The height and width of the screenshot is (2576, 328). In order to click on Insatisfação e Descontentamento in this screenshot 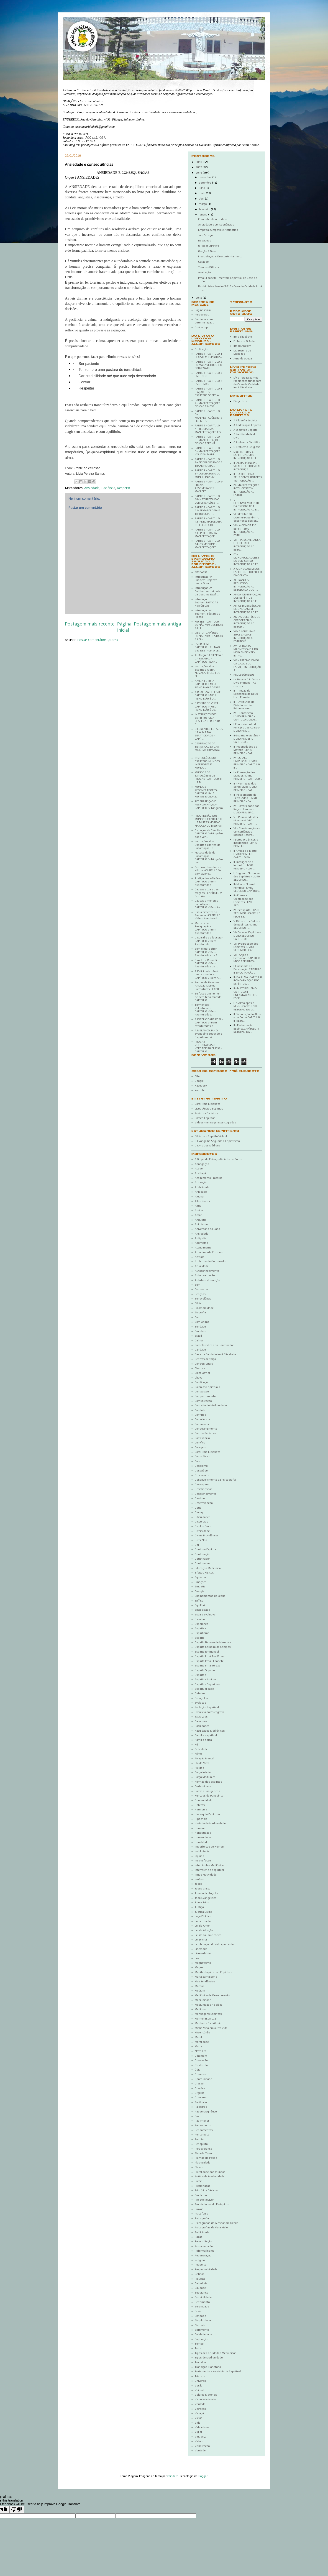, I will do `click(220, 256)`.